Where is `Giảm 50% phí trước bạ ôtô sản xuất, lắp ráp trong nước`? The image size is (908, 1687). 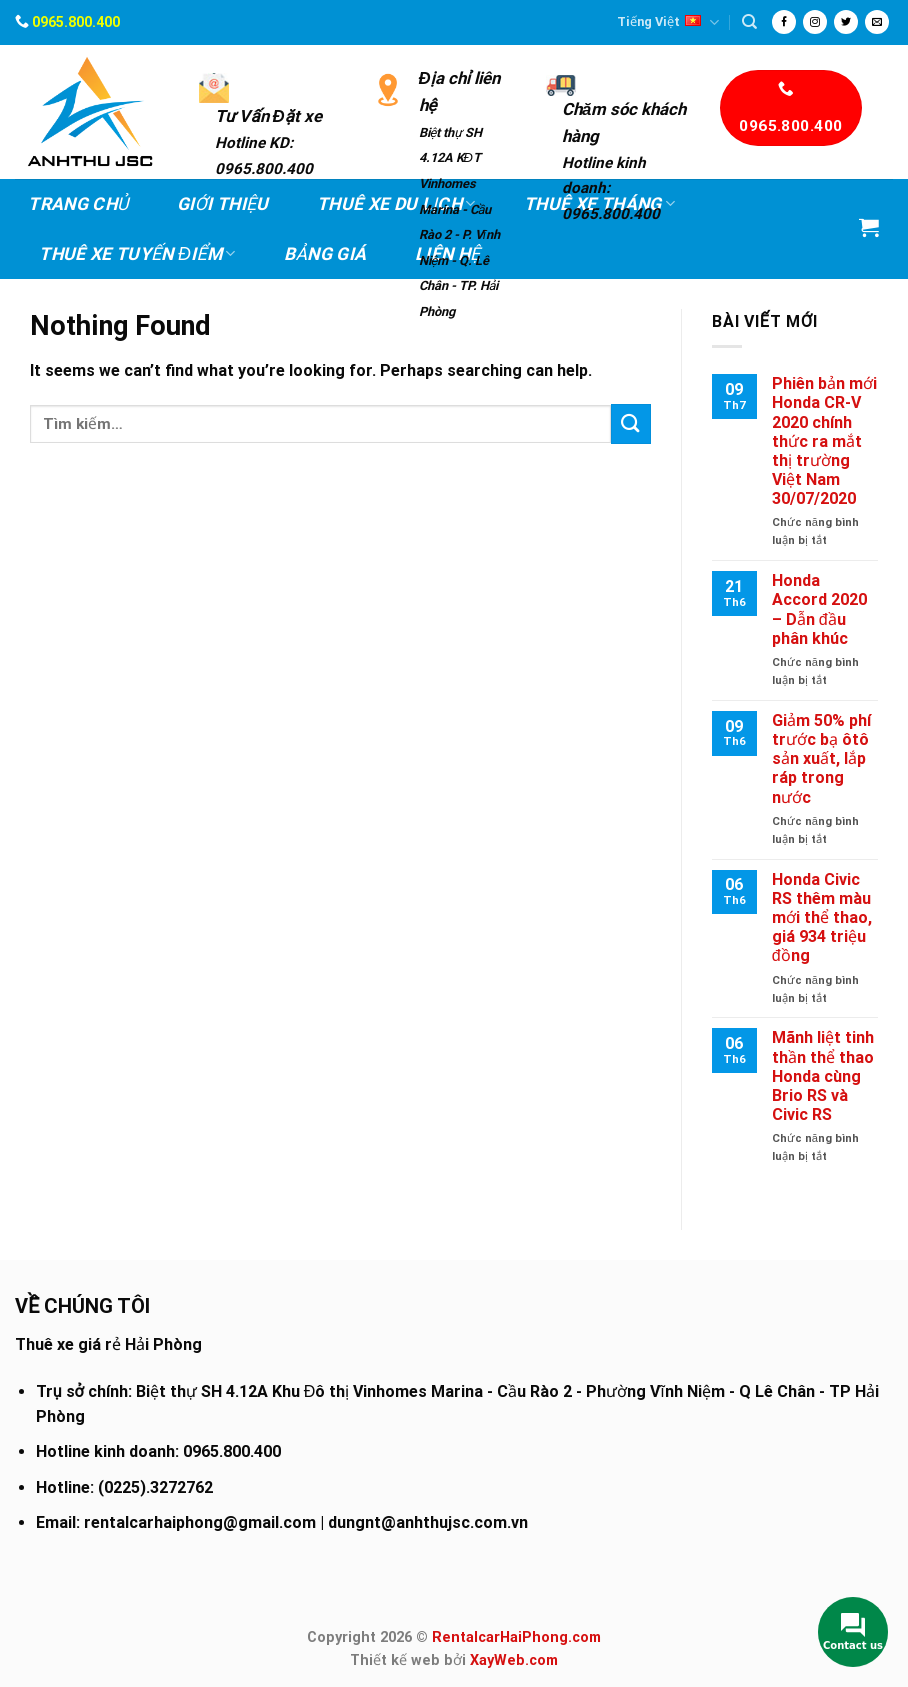
Giảm 50% phí trước bạ ôtô sản xuất, lắp ráp trong nước is located at coordinates (821, 759).